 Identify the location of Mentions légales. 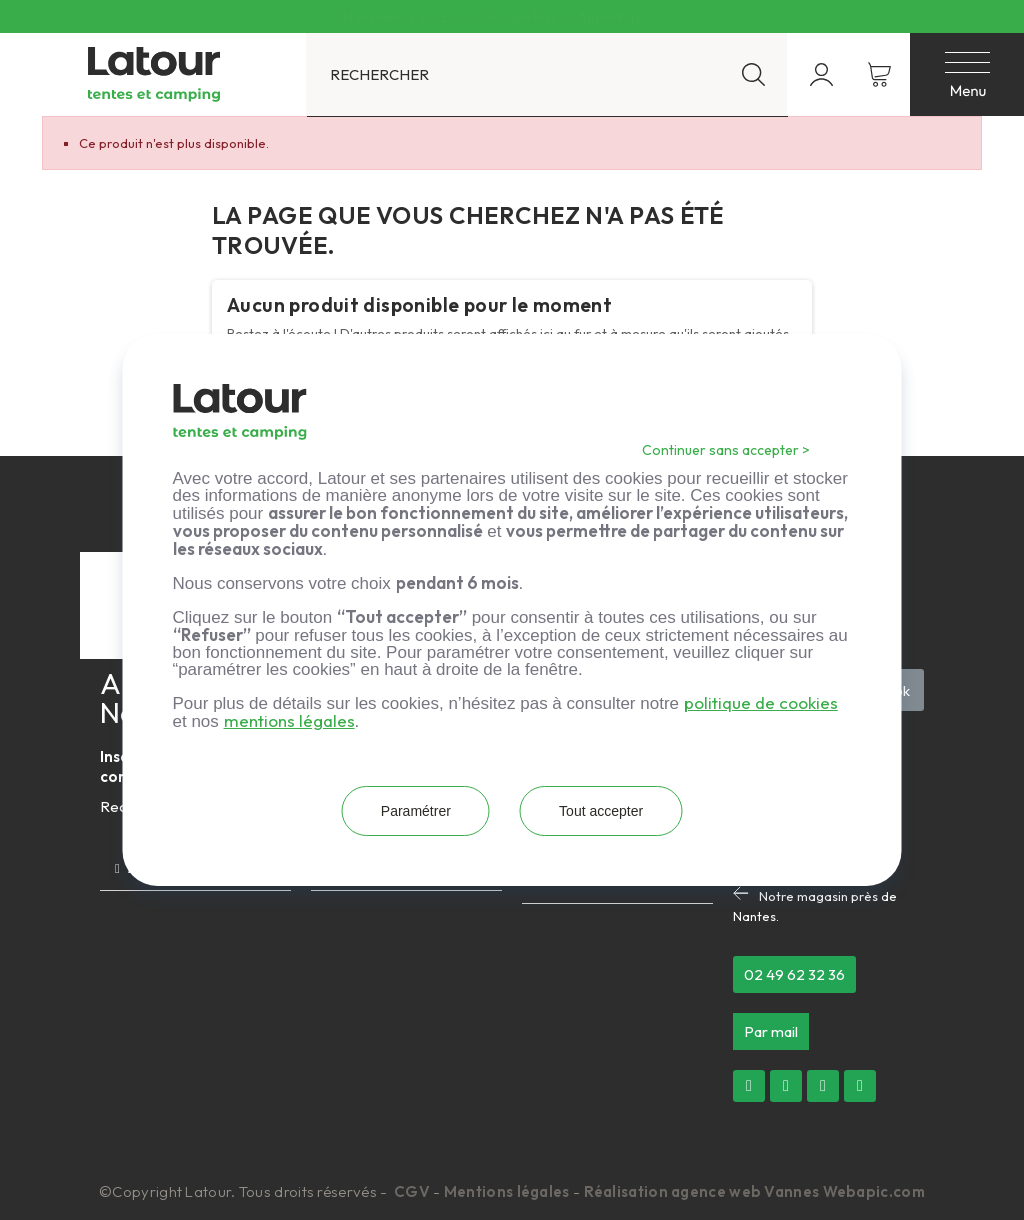
(507, 1191).